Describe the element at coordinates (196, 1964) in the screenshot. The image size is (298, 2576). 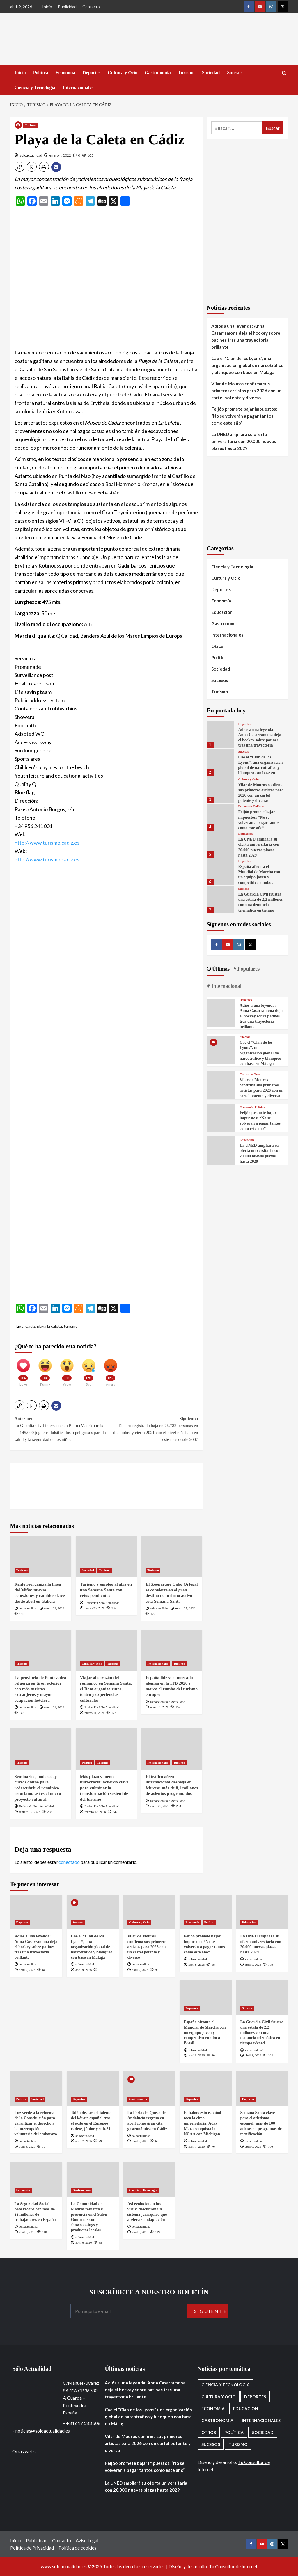
I see `abril 8, 2026` at that location.